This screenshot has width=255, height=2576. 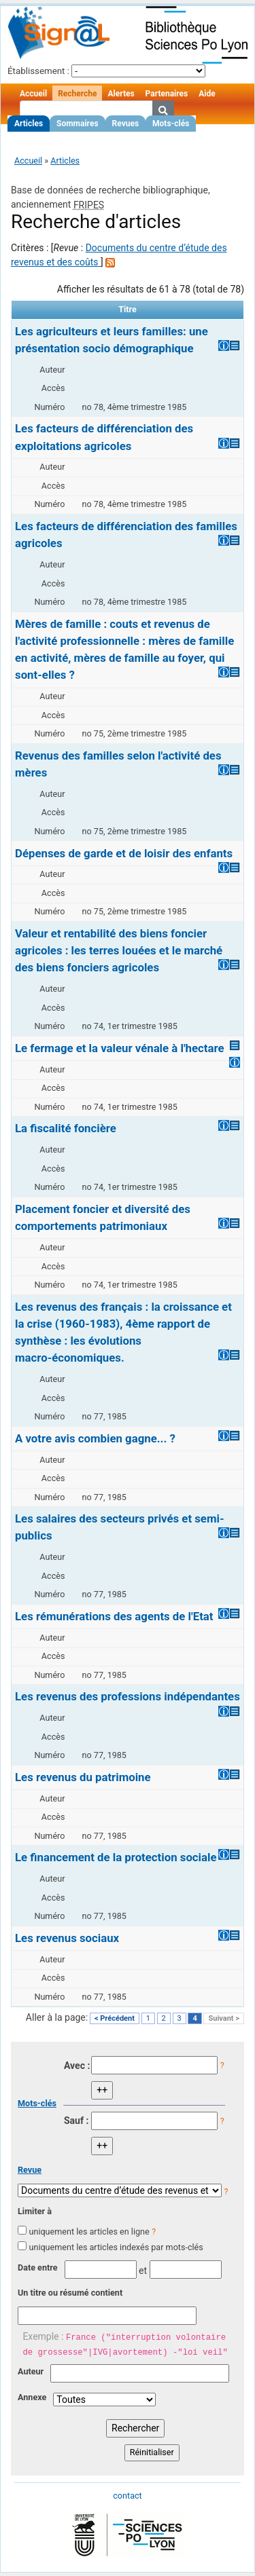 I want to click on uniquement les articles en ligne, so click(x=89, y=2231).